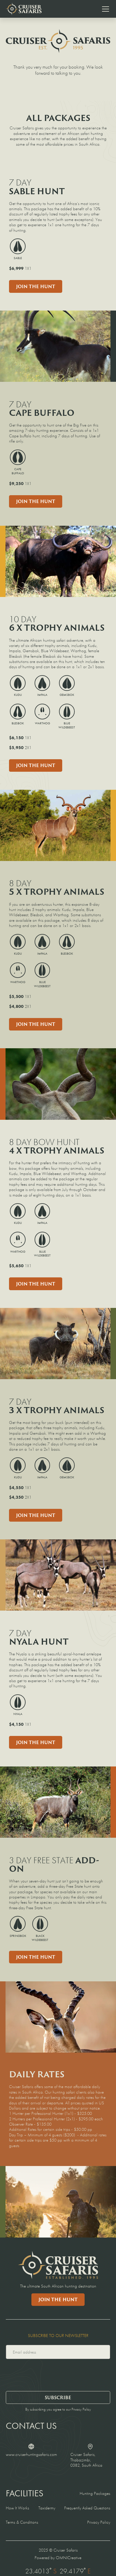 The height and width of the screenshot is (2576, 116). Describe the element at coordinates (50, 2374) in the screenshot. I see `[presentation]` at that location.